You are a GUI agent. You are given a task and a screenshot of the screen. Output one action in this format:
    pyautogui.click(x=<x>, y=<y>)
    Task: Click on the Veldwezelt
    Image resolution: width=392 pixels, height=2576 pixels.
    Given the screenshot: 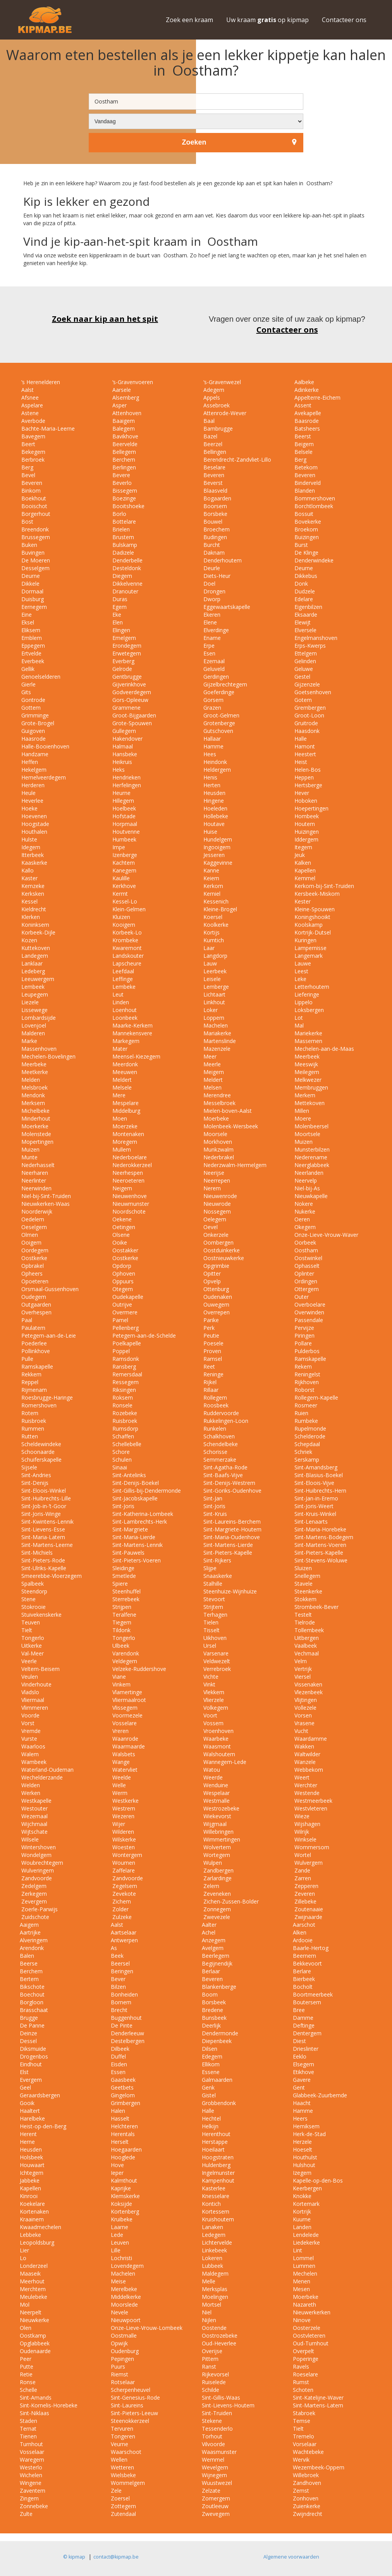 What is the action you would take?
    pyautogui.click(x=216, y=1661)
    